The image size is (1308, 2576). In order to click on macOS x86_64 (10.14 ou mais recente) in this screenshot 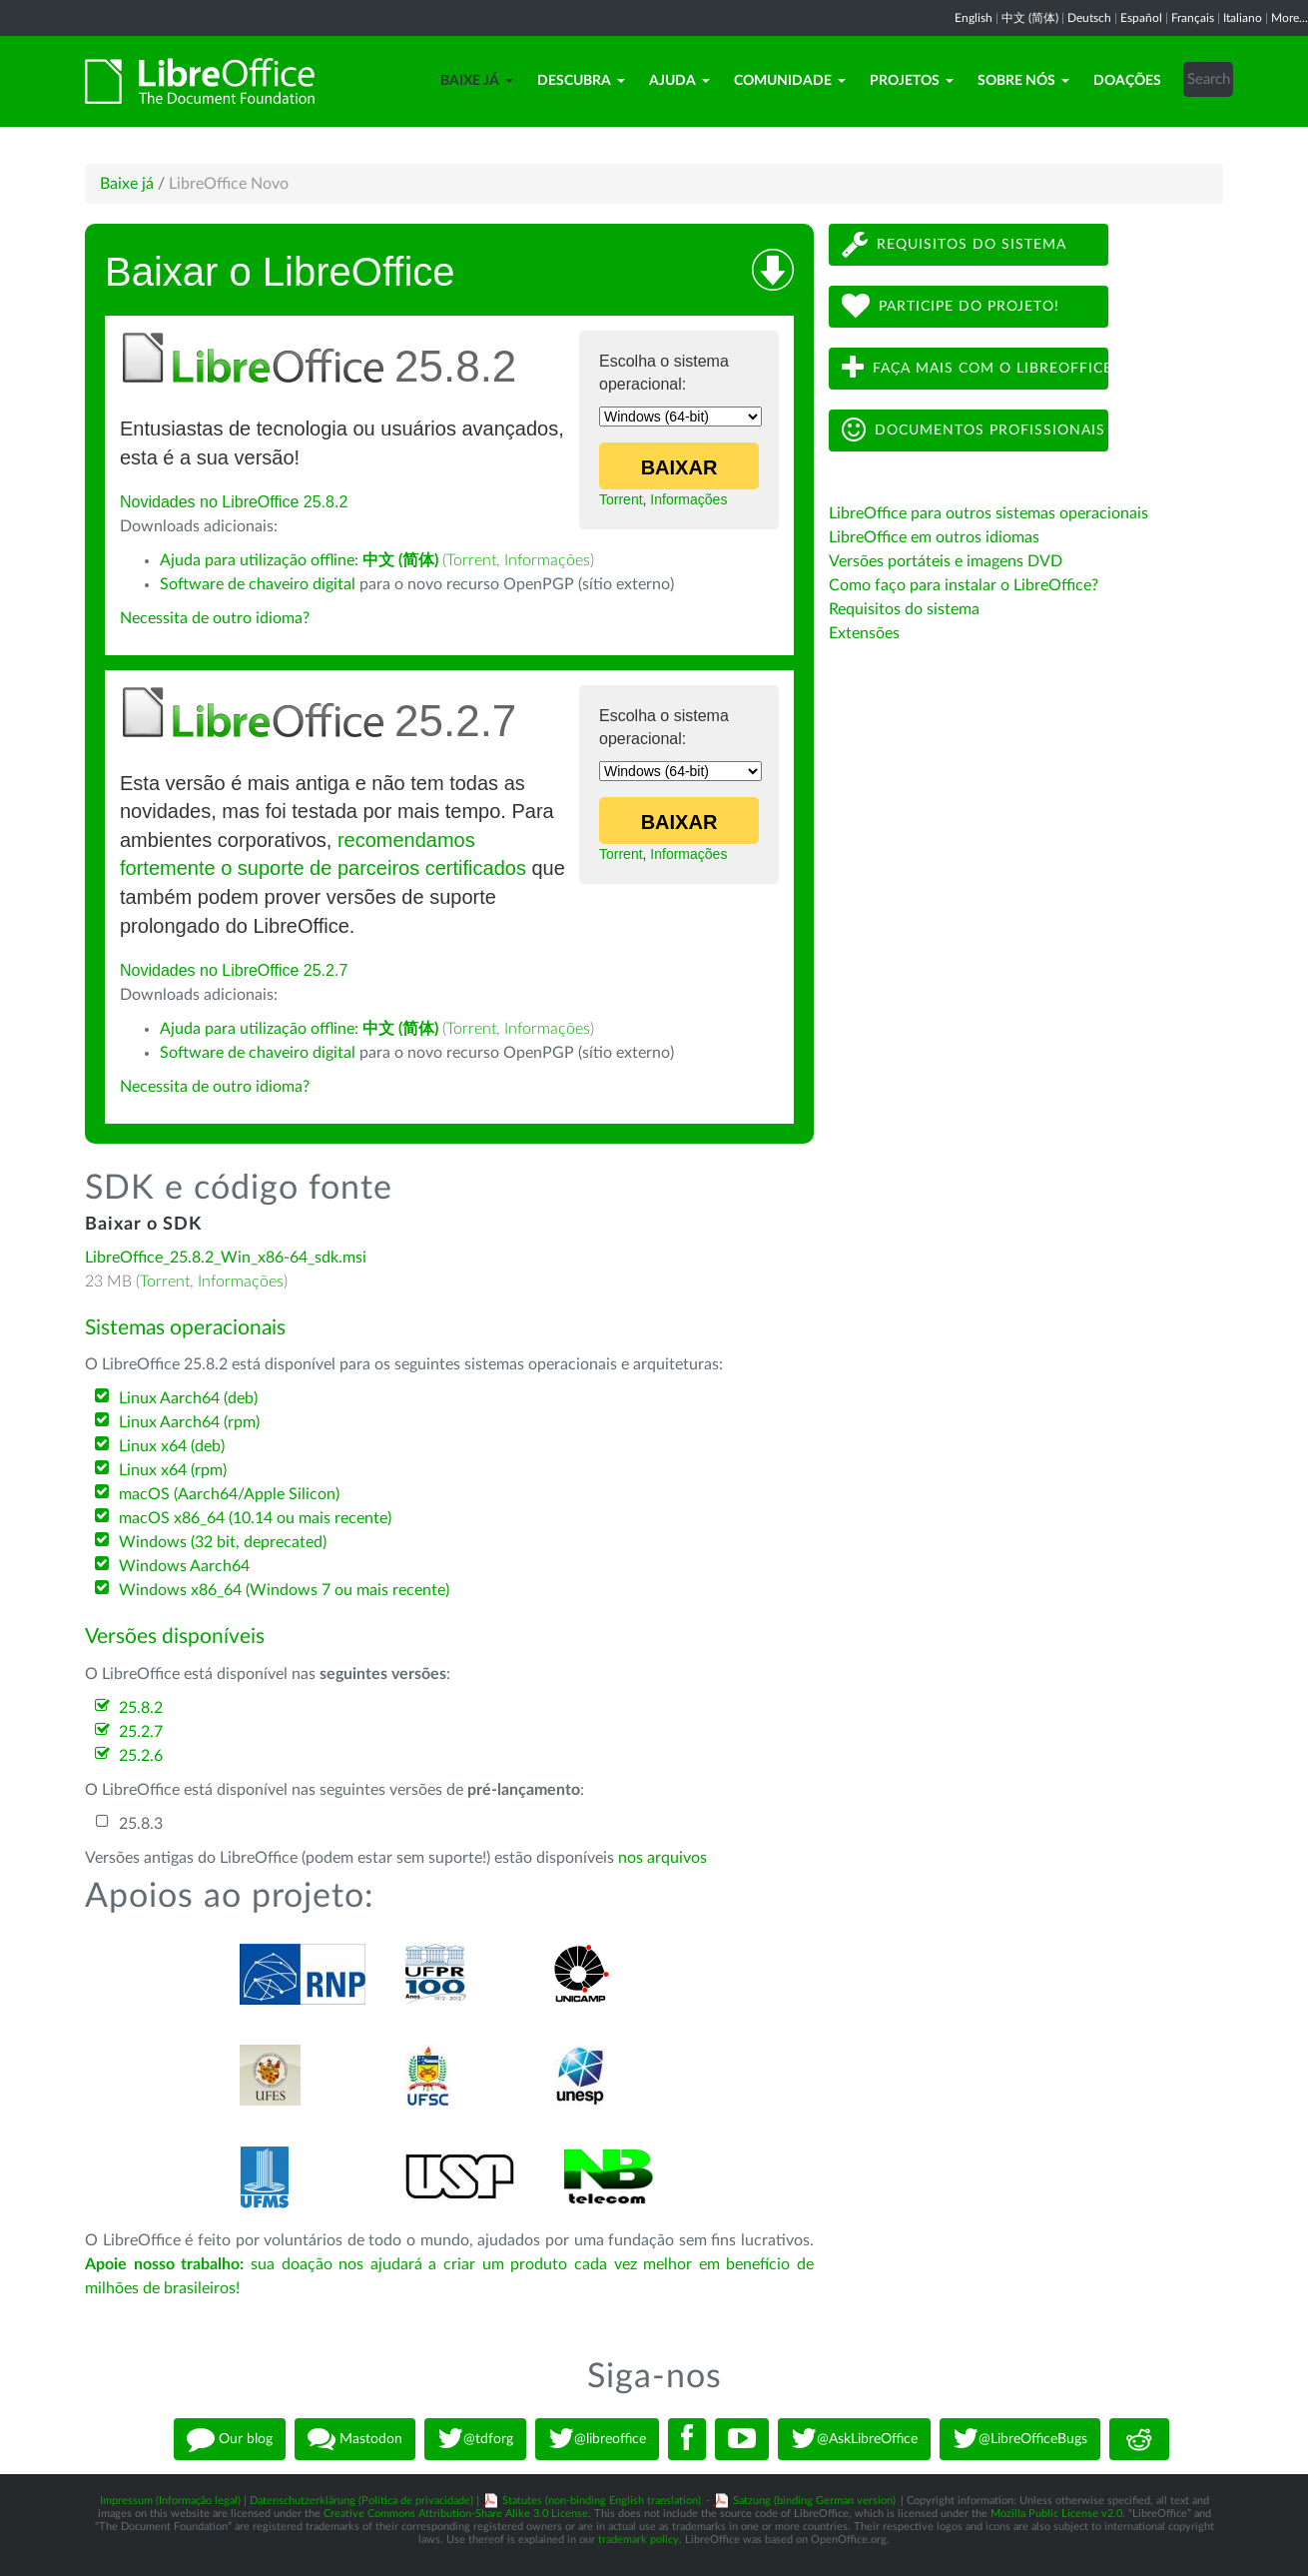, I will do `click(255, 1518)`.